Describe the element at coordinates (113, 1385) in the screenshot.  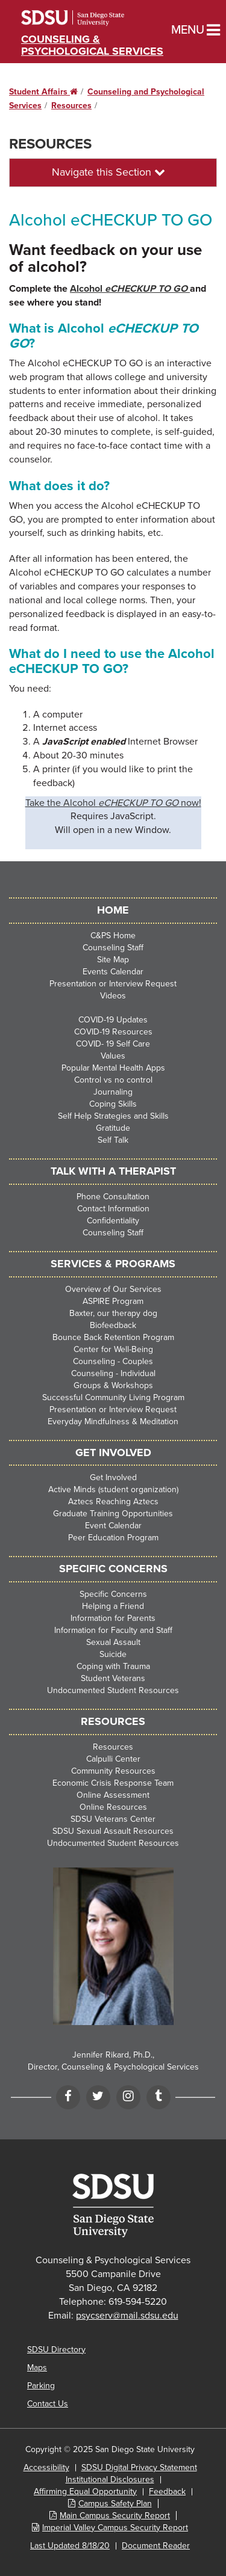
I see `Groups & Workshops` at that location.